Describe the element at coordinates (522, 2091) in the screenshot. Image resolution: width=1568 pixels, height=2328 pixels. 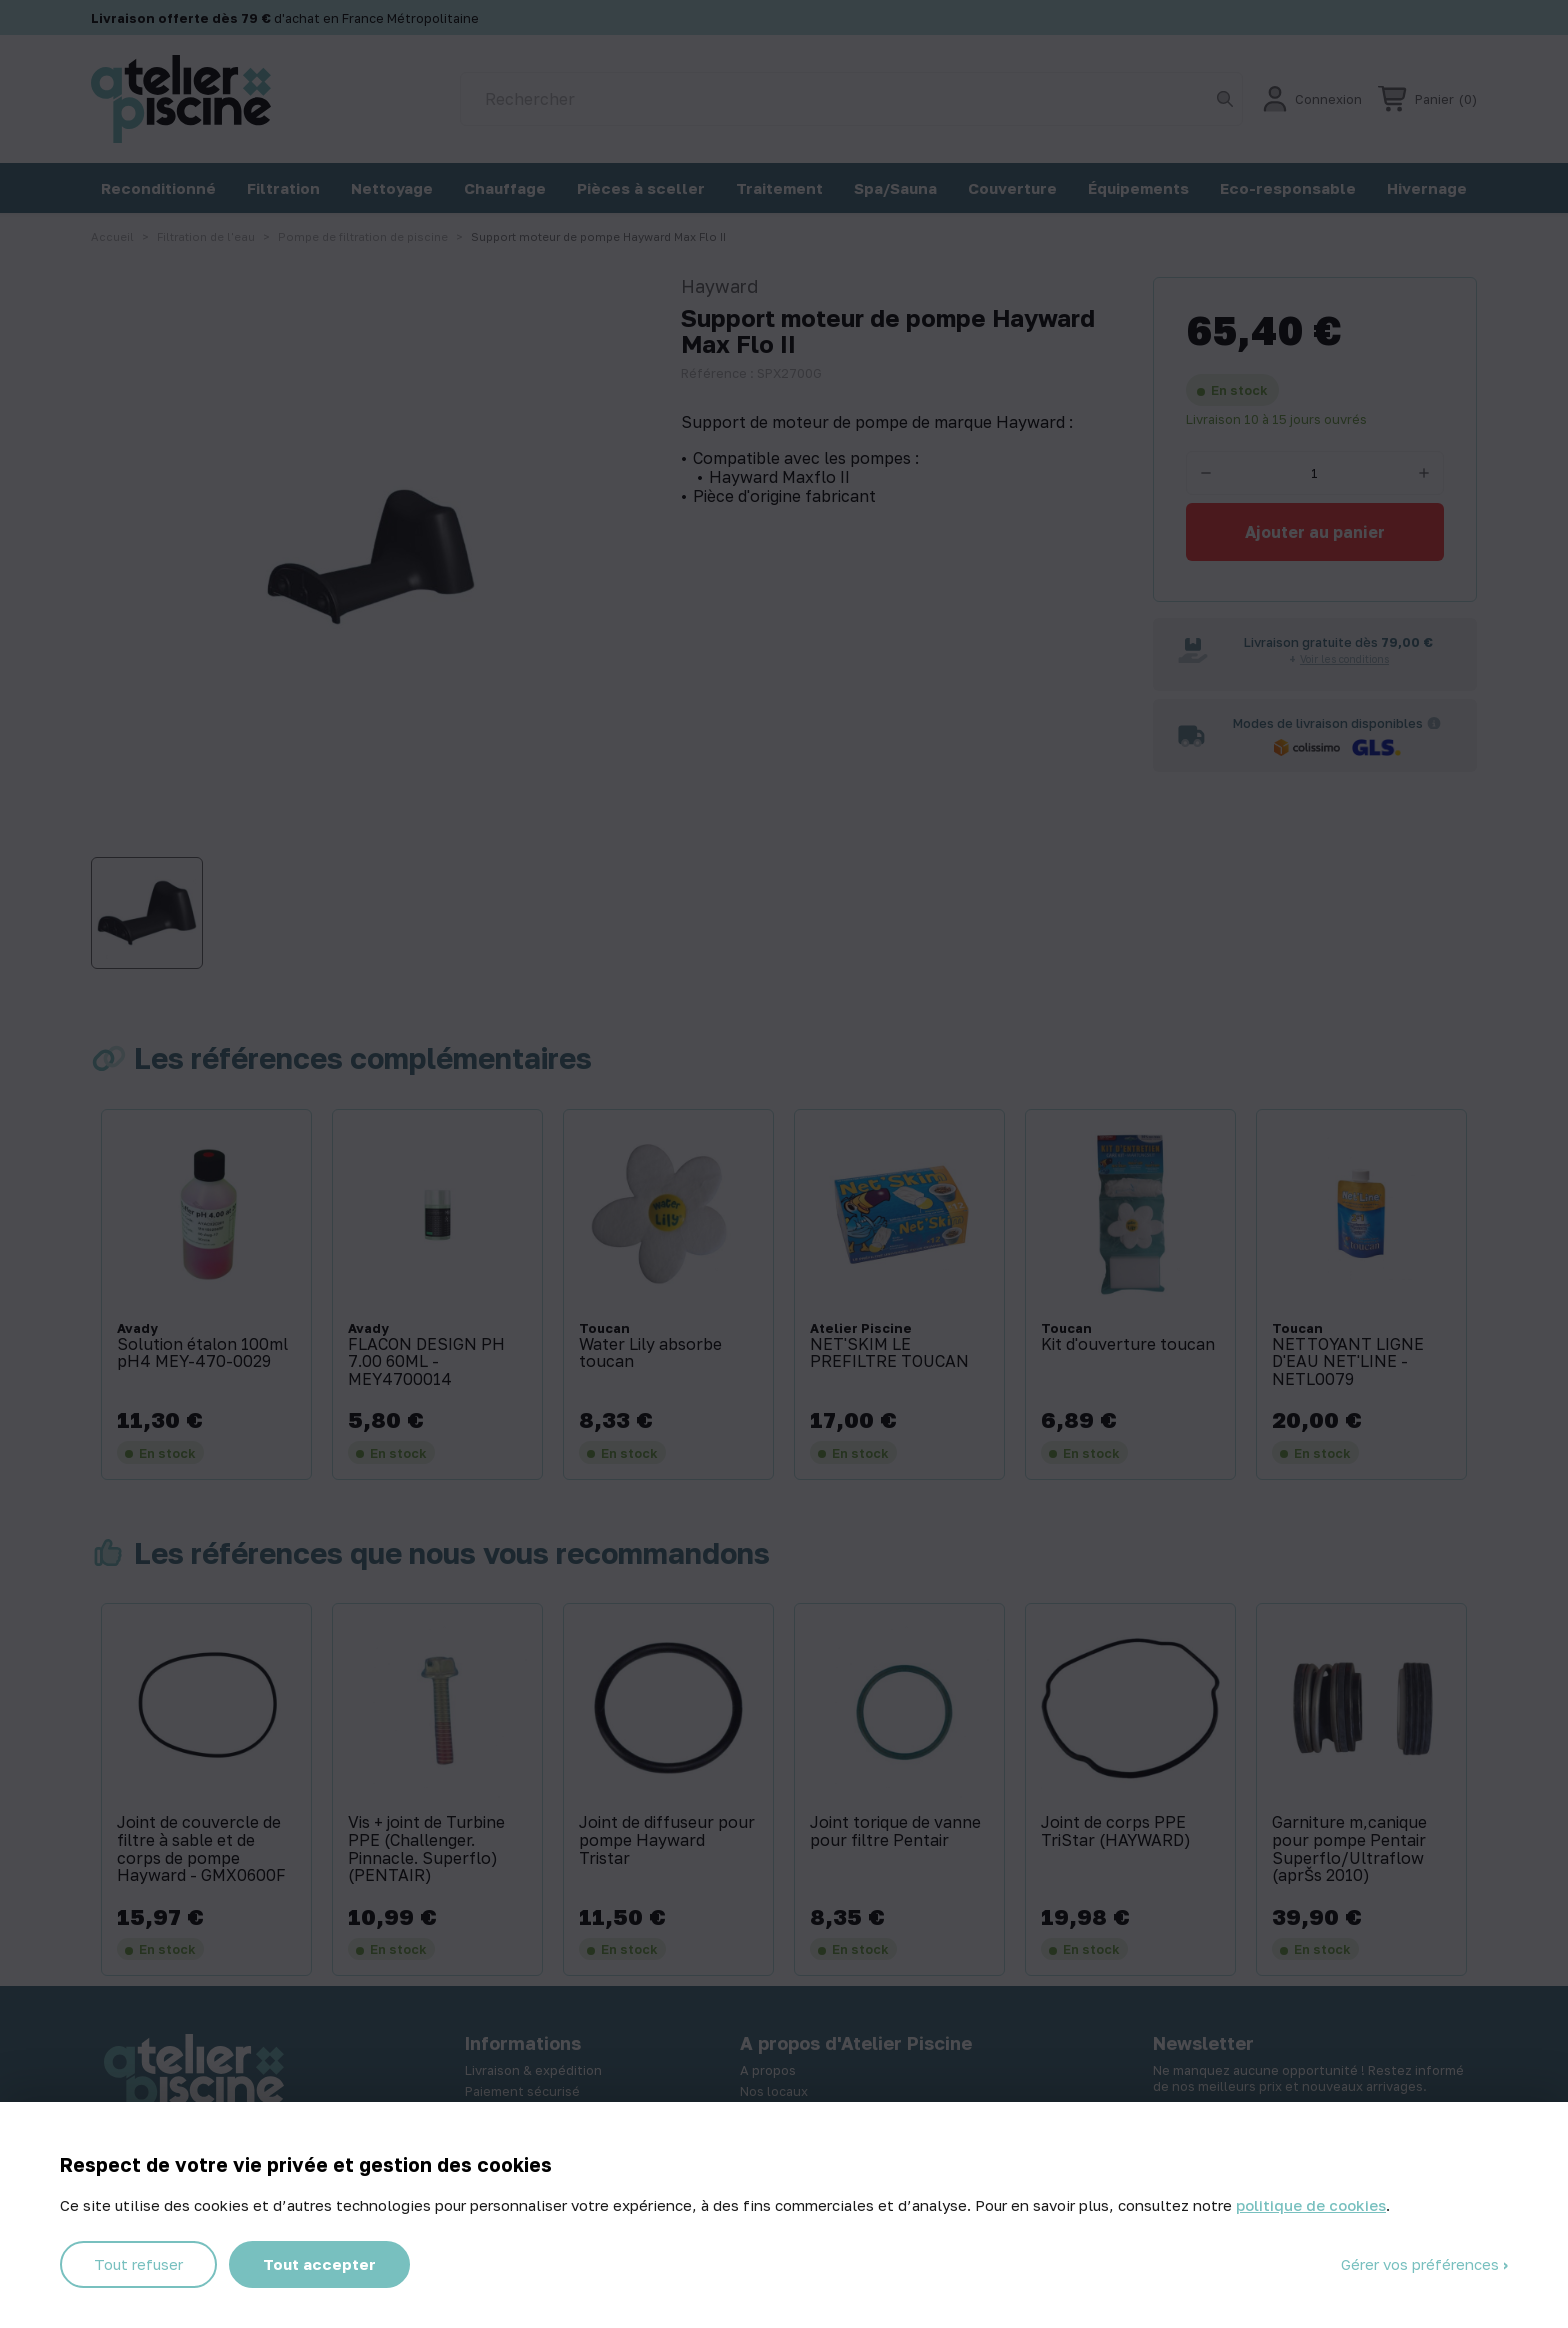
I see `Paiement sécurisé` at that location.